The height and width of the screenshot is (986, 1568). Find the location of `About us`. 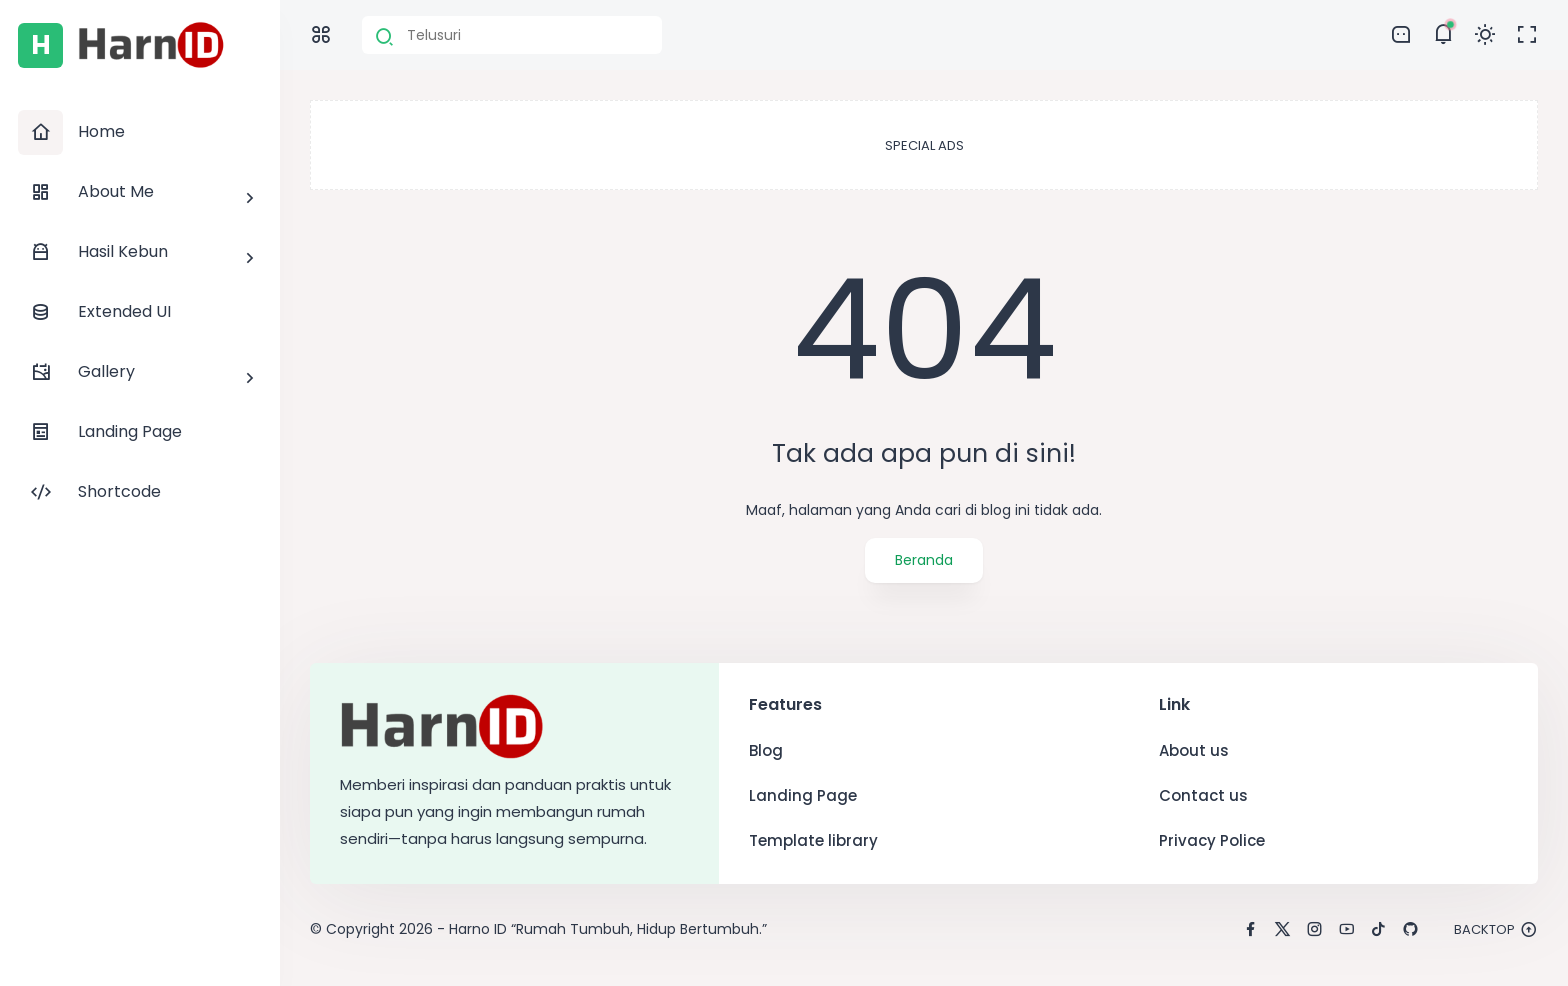

About us is located at coordinates (1194, 750).